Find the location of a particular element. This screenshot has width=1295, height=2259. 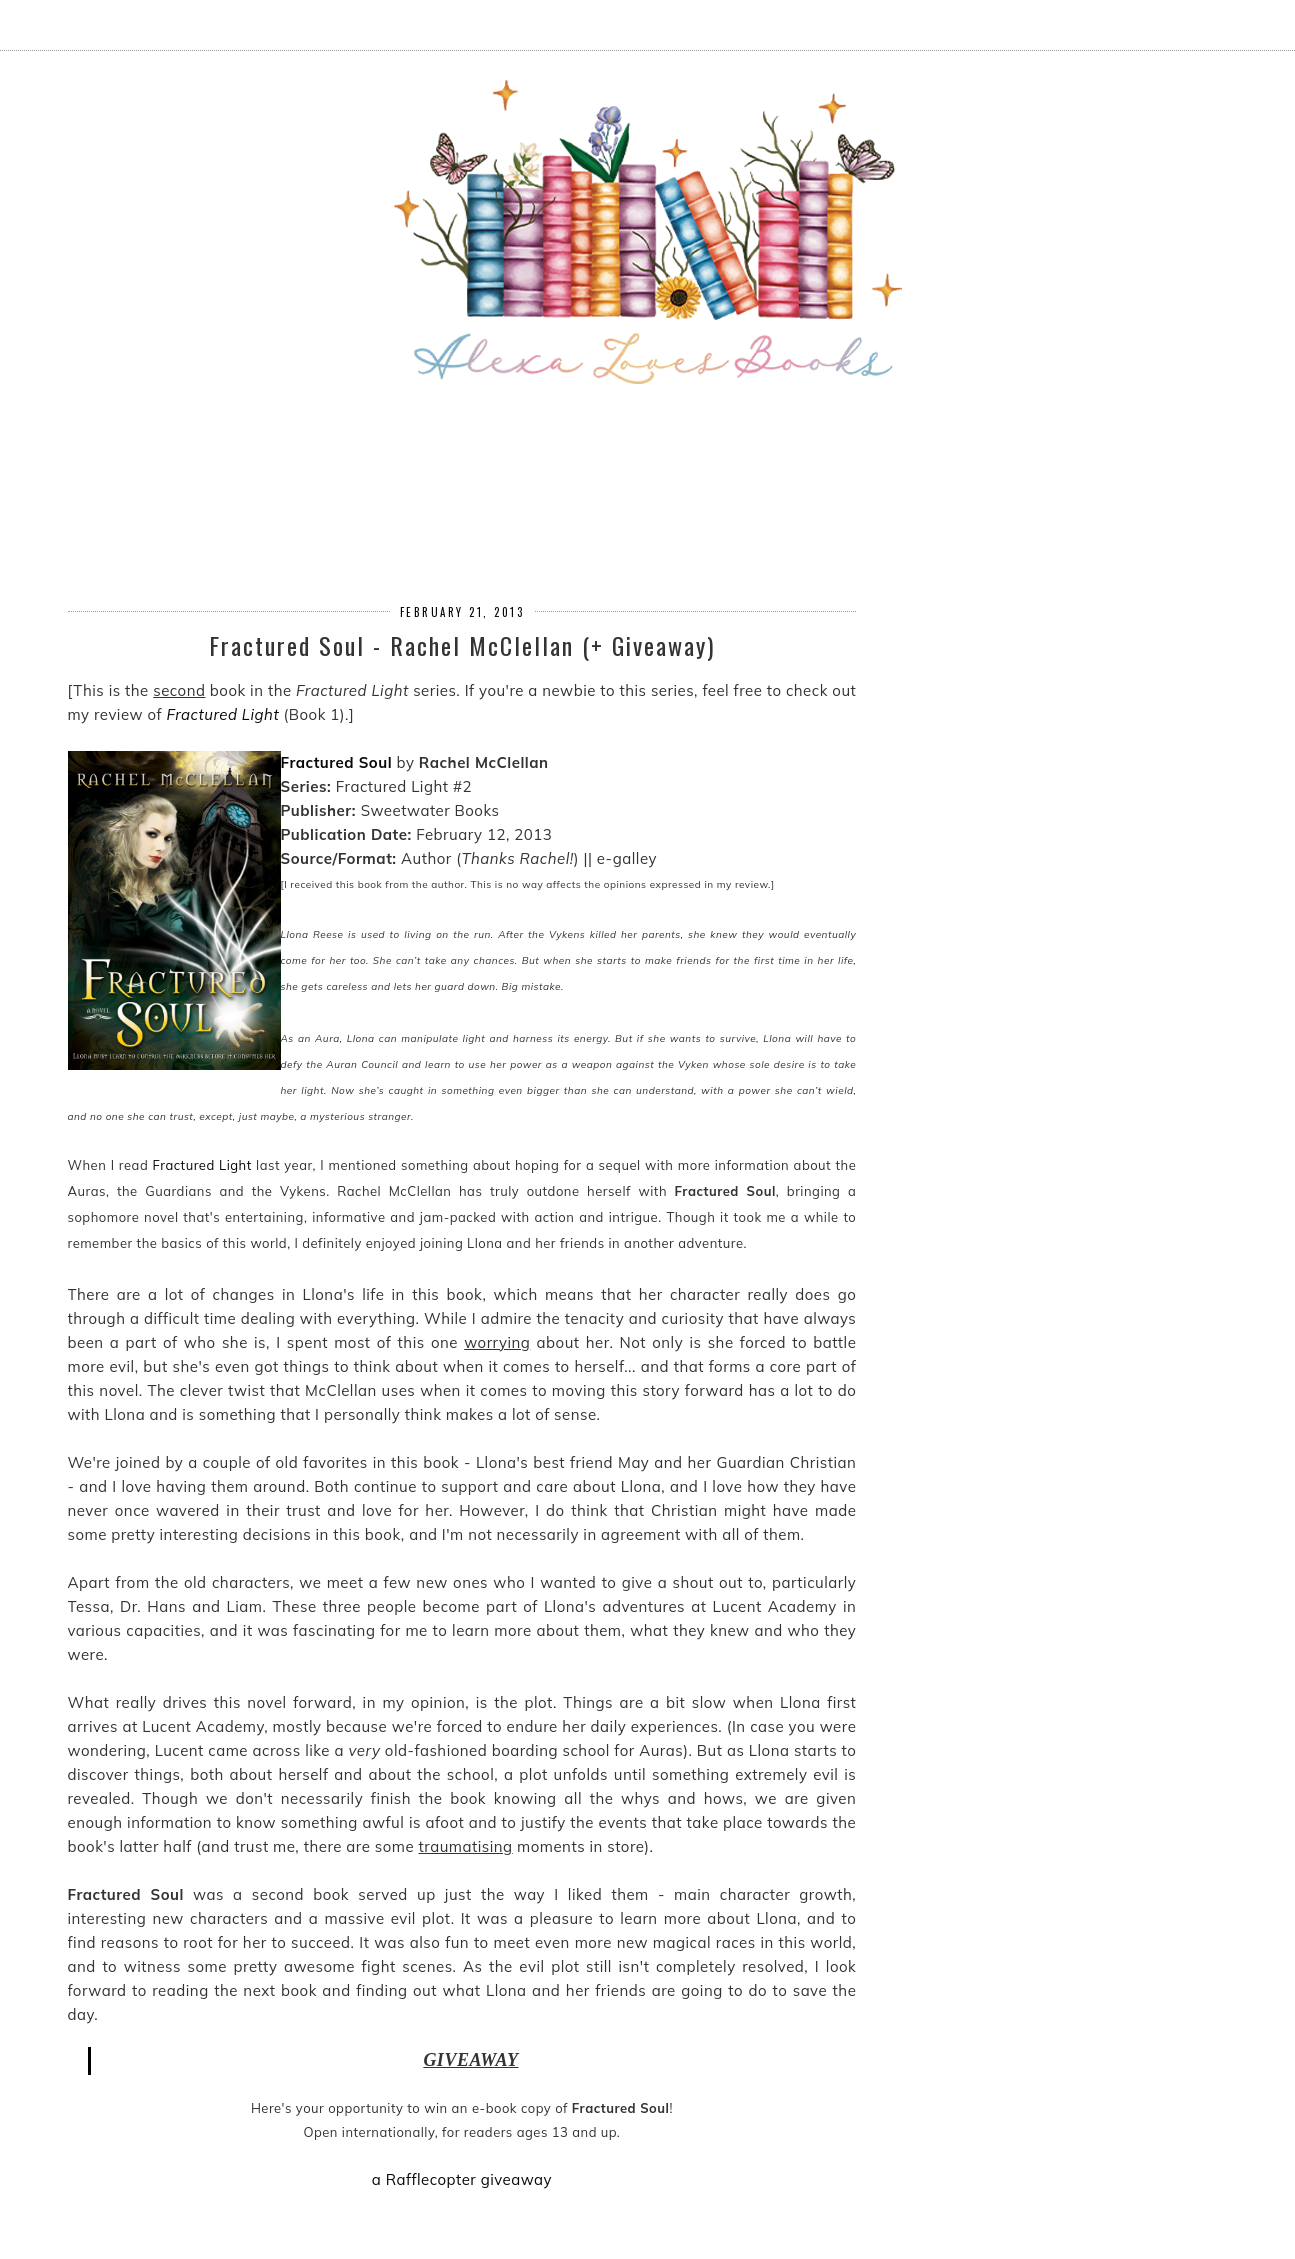

Fractured Light is located at coordinates (222, 714).